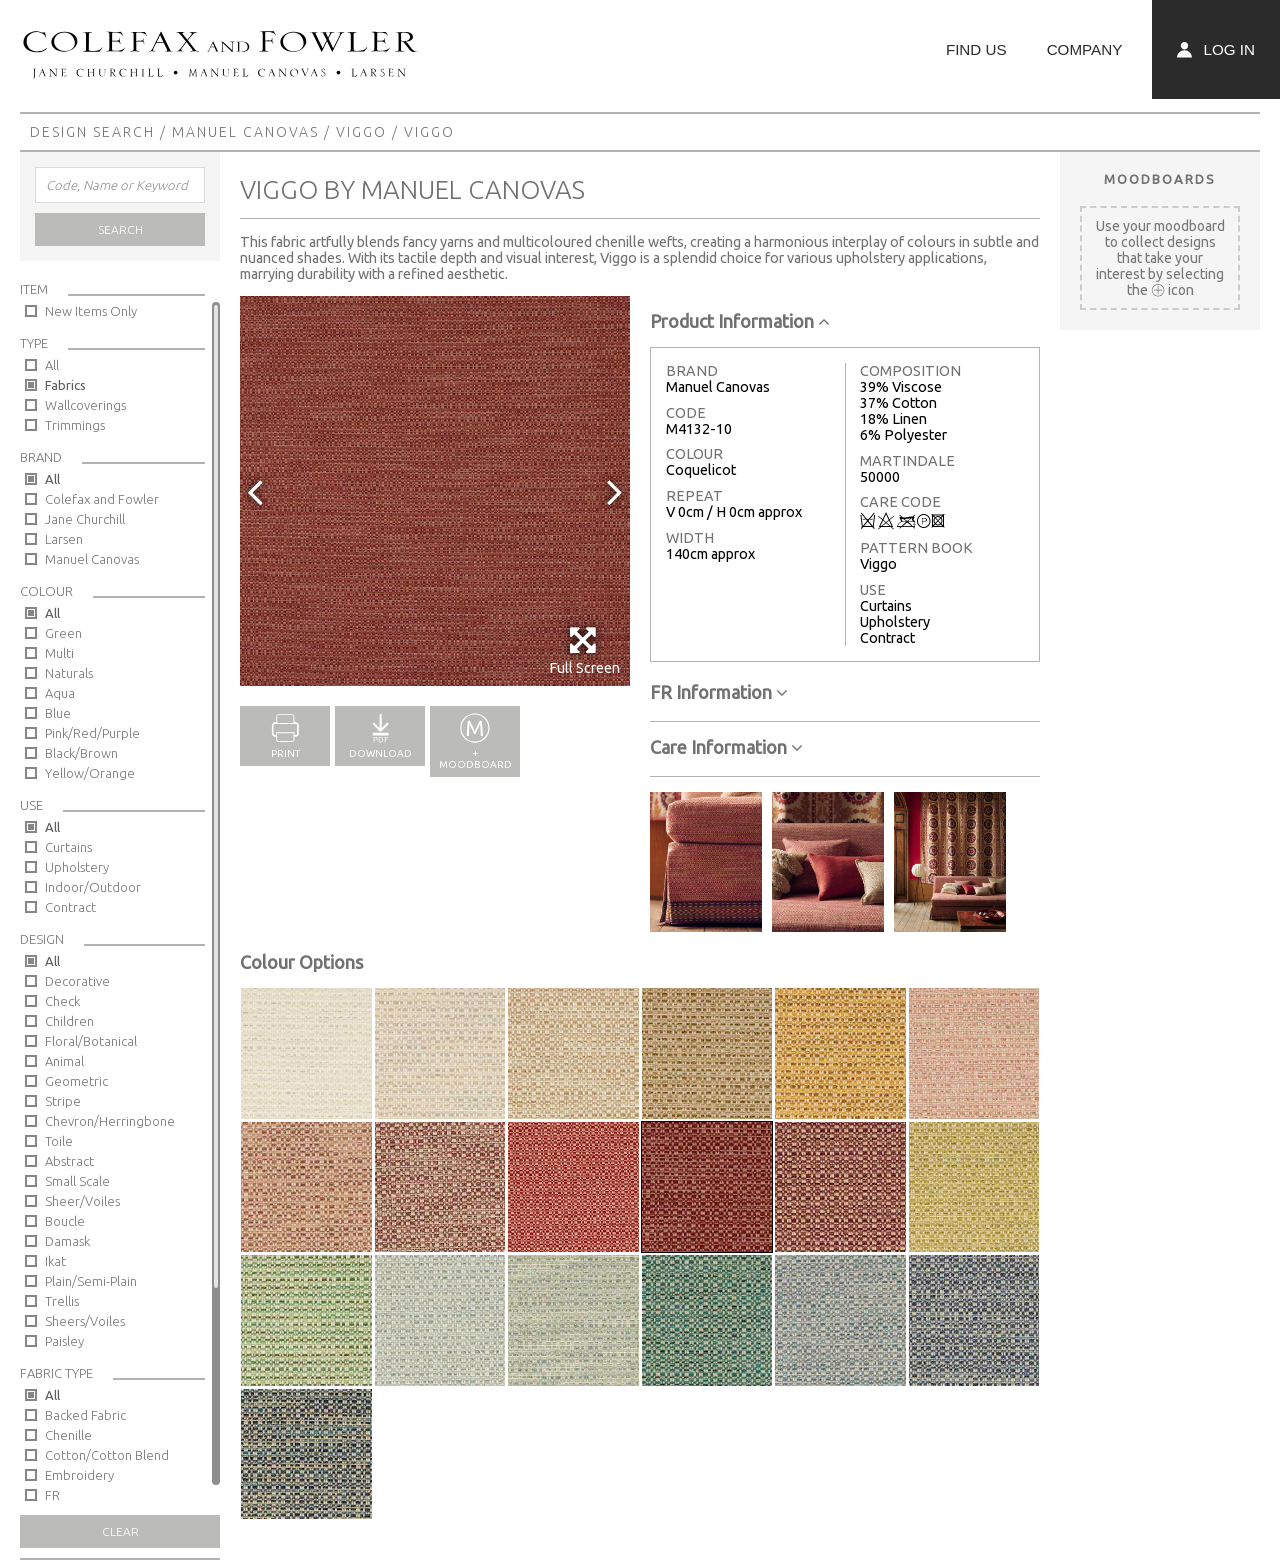 The image size is (1280, 1560). What do you see at coordinates (52, 1495) in the screenshot?
I see `FR` at bounding box center [52, 1495].